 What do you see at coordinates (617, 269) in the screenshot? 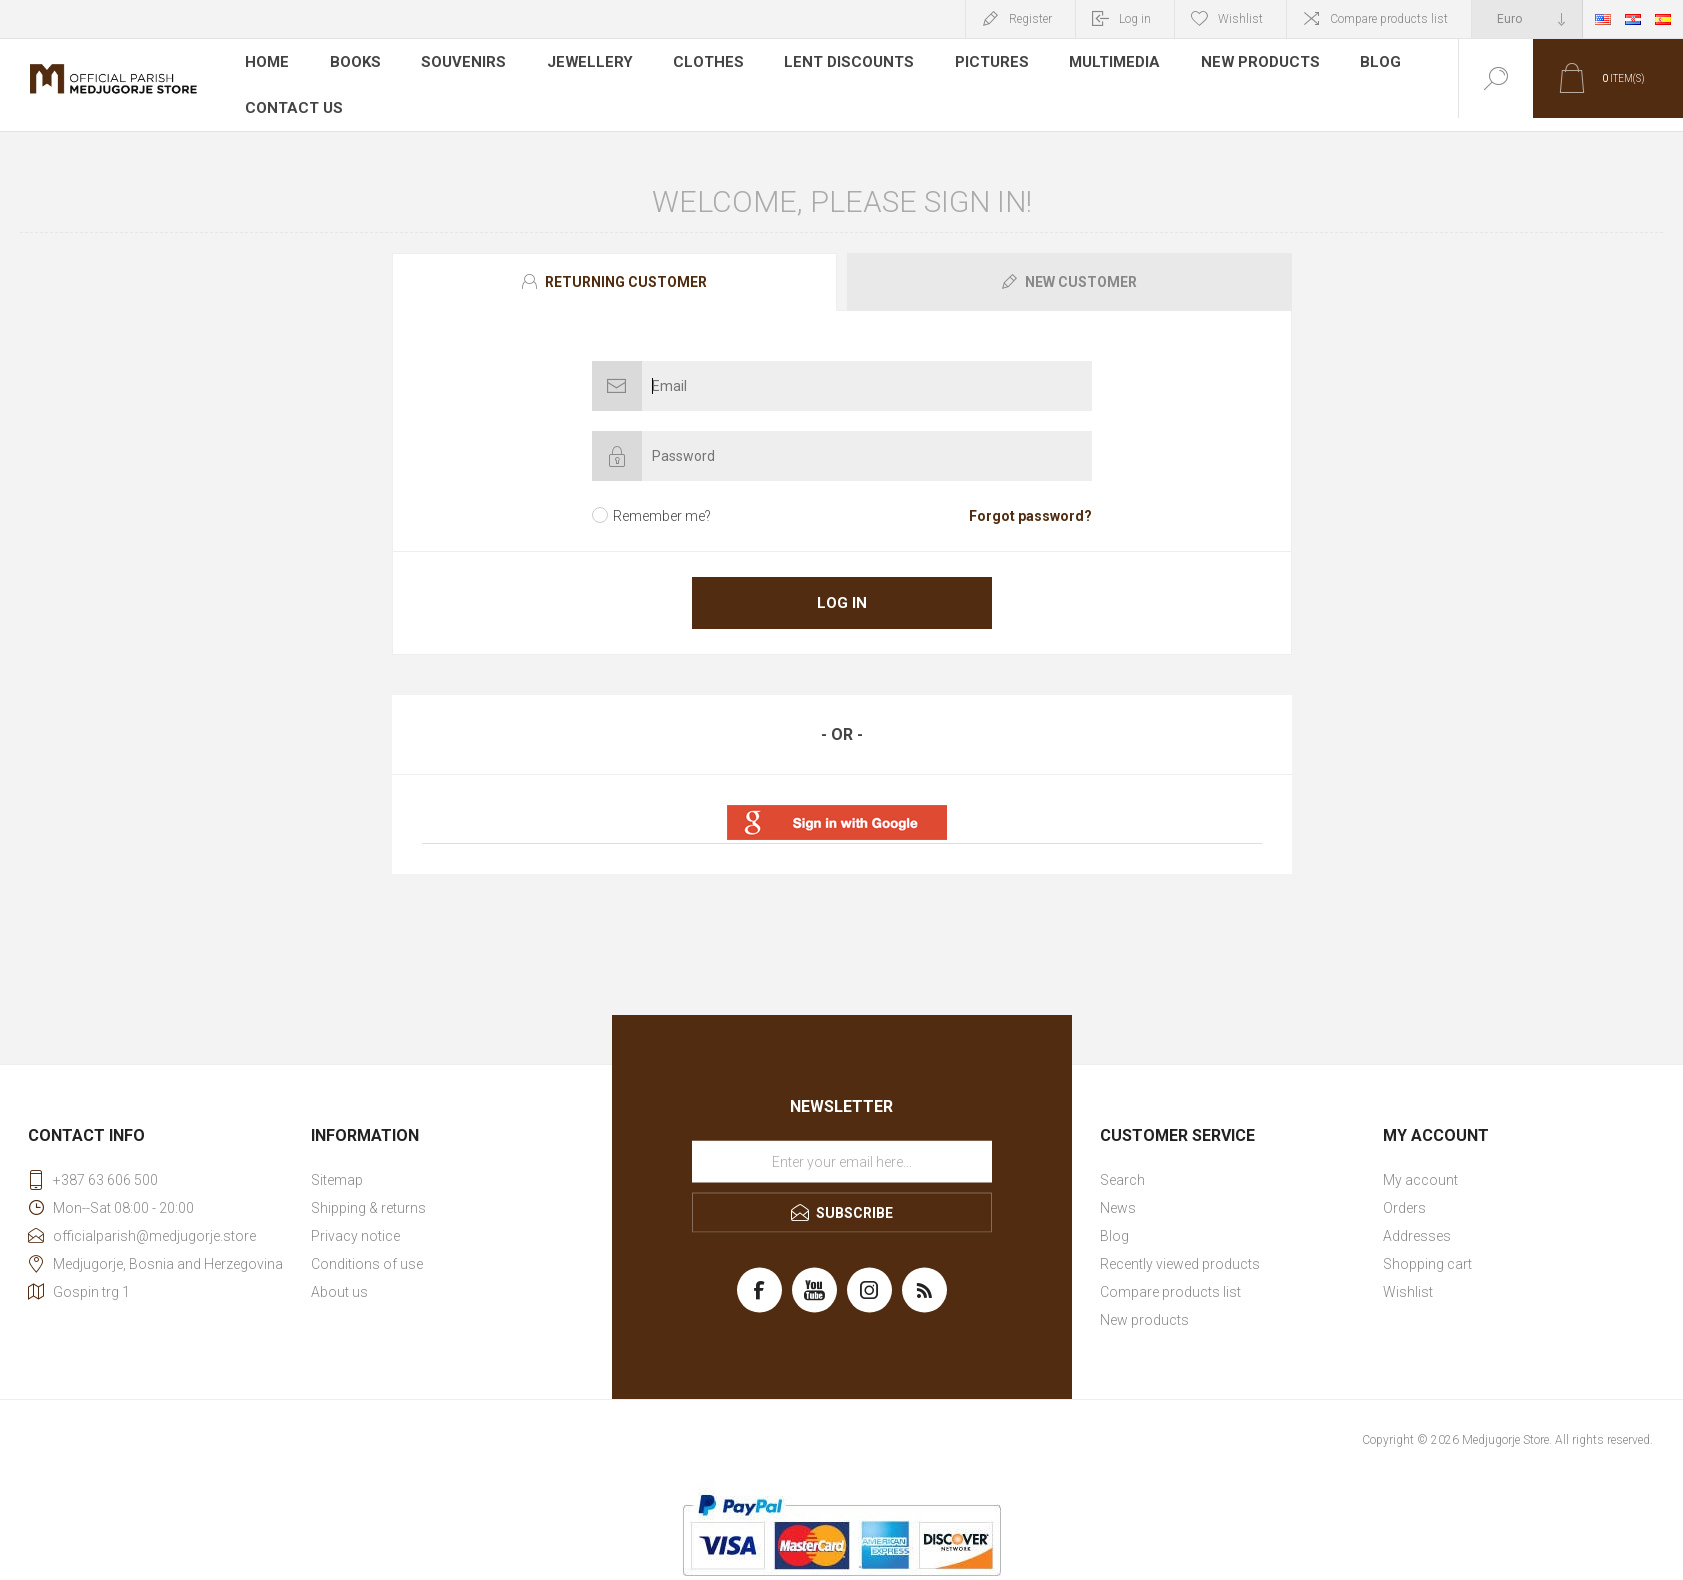
I see `[tab]` at bounding box center [617, 269].